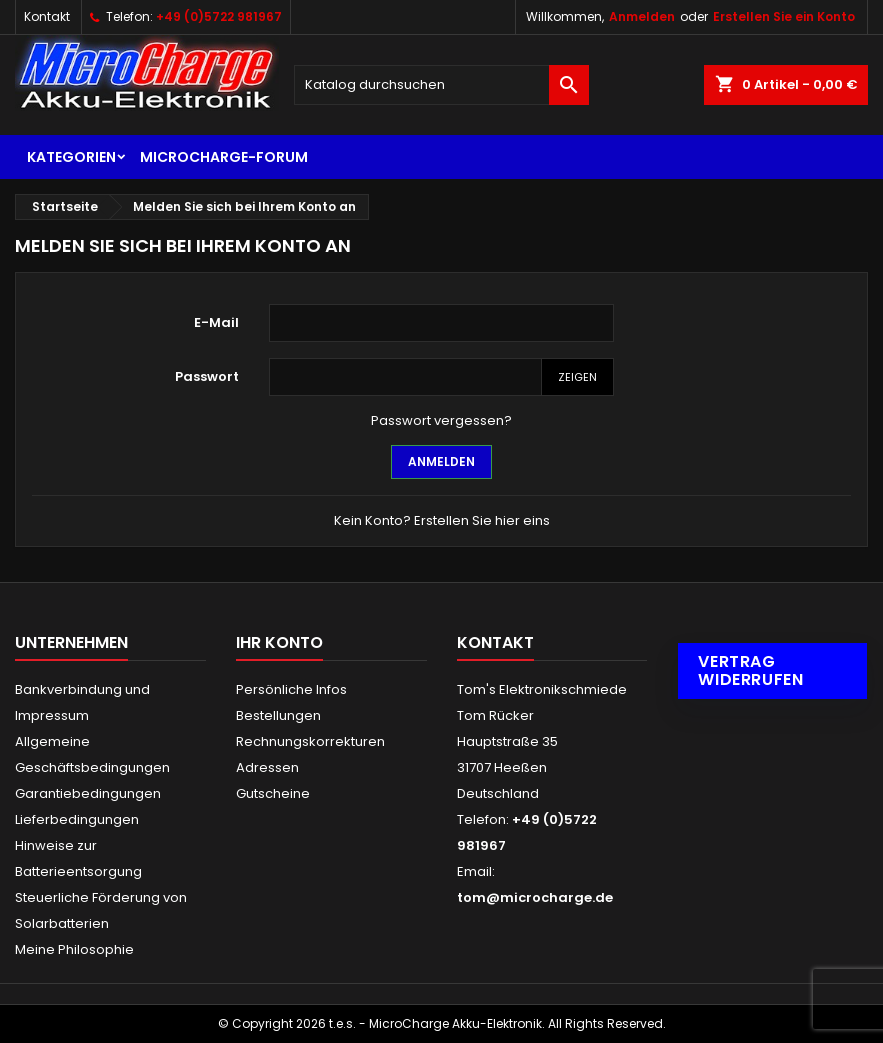  Describe the element at coordinates (535, 897) in the screenshot. I see `tom@microcharge.de` at that location.